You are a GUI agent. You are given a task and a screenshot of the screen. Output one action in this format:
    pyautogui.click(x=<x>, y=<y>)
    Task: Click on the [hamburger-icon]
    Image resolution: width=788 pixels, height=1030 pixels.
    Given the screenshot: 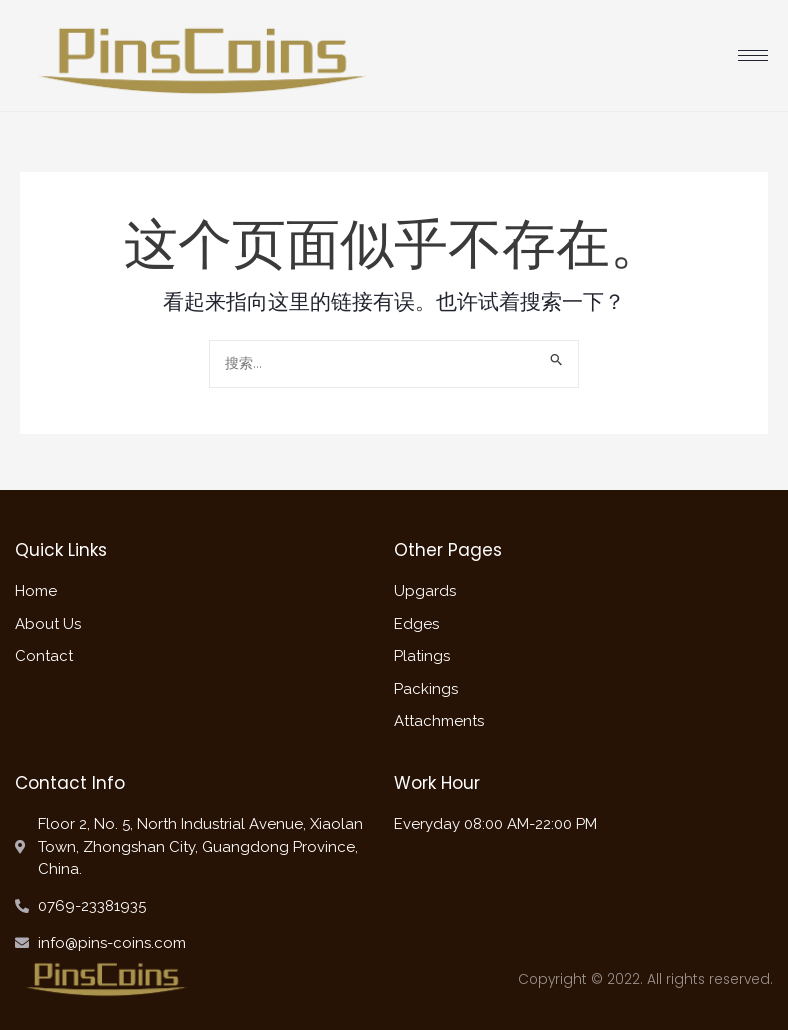 What is the action you would take?
    pyautogui.click(x=753, y=55)
    